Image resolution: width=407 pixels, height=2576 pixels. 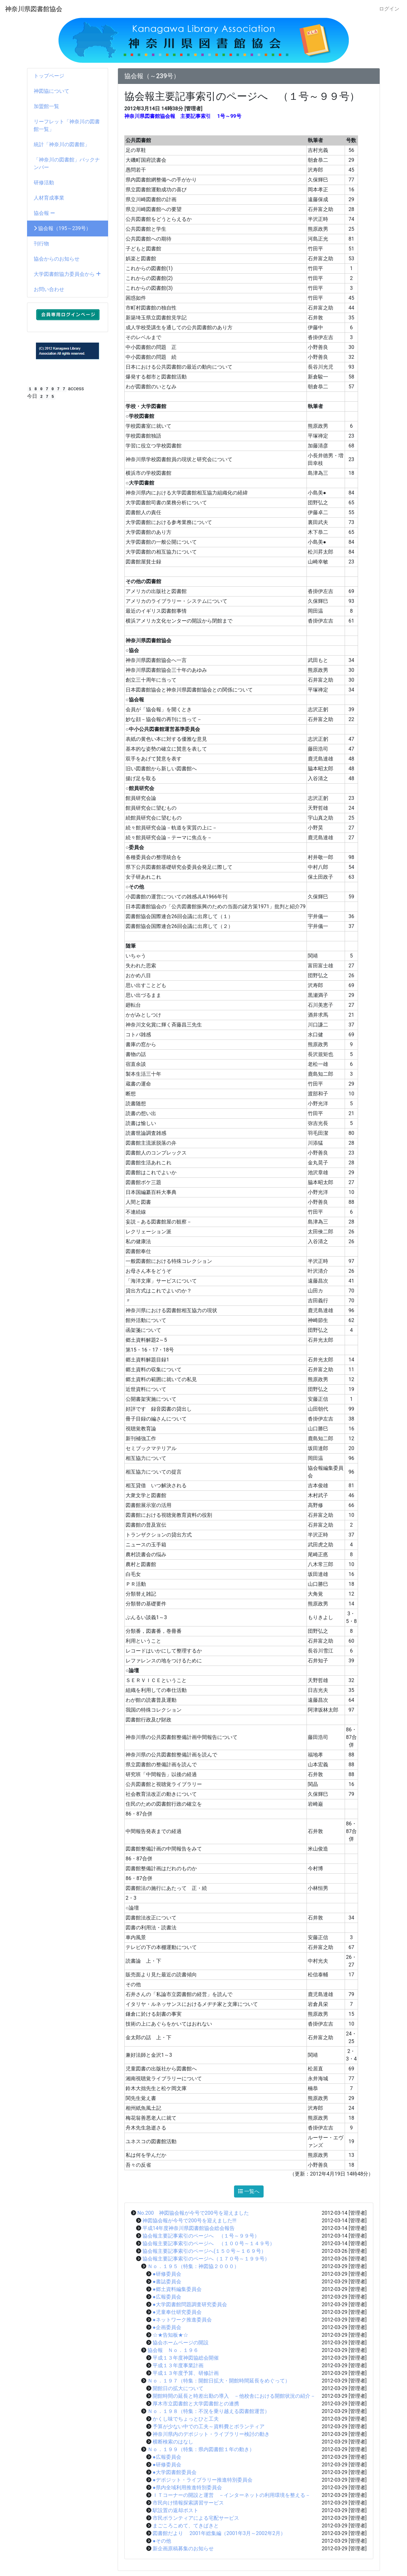 I want to click on ＩＴコーナーの開設と運営 －インターネットの利用環境を整える－, so click(x=231, y=2495).